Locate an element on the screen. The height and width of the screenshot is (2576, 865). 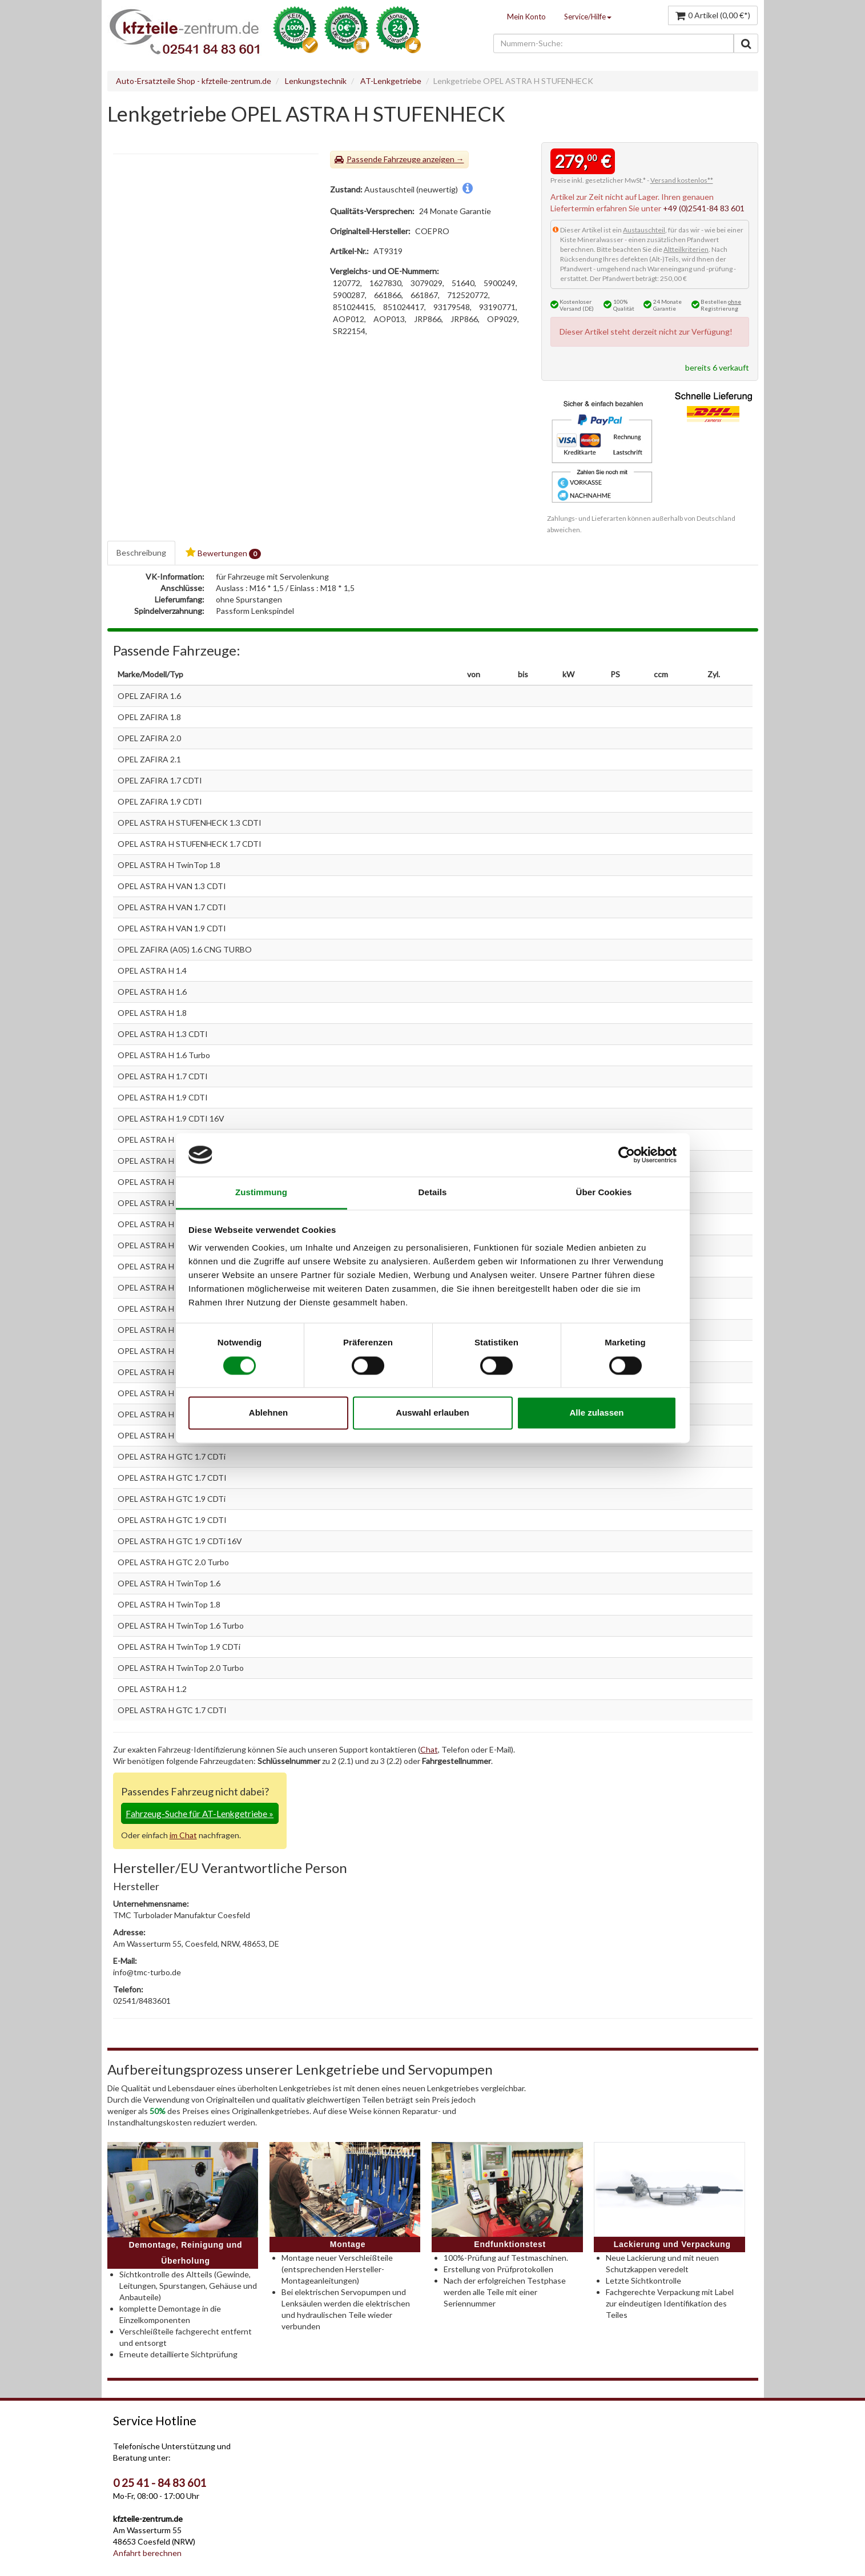
Auto-Ersatzteile Shop - kfzteile-zentrum.de is located at coordinates (193, 81).